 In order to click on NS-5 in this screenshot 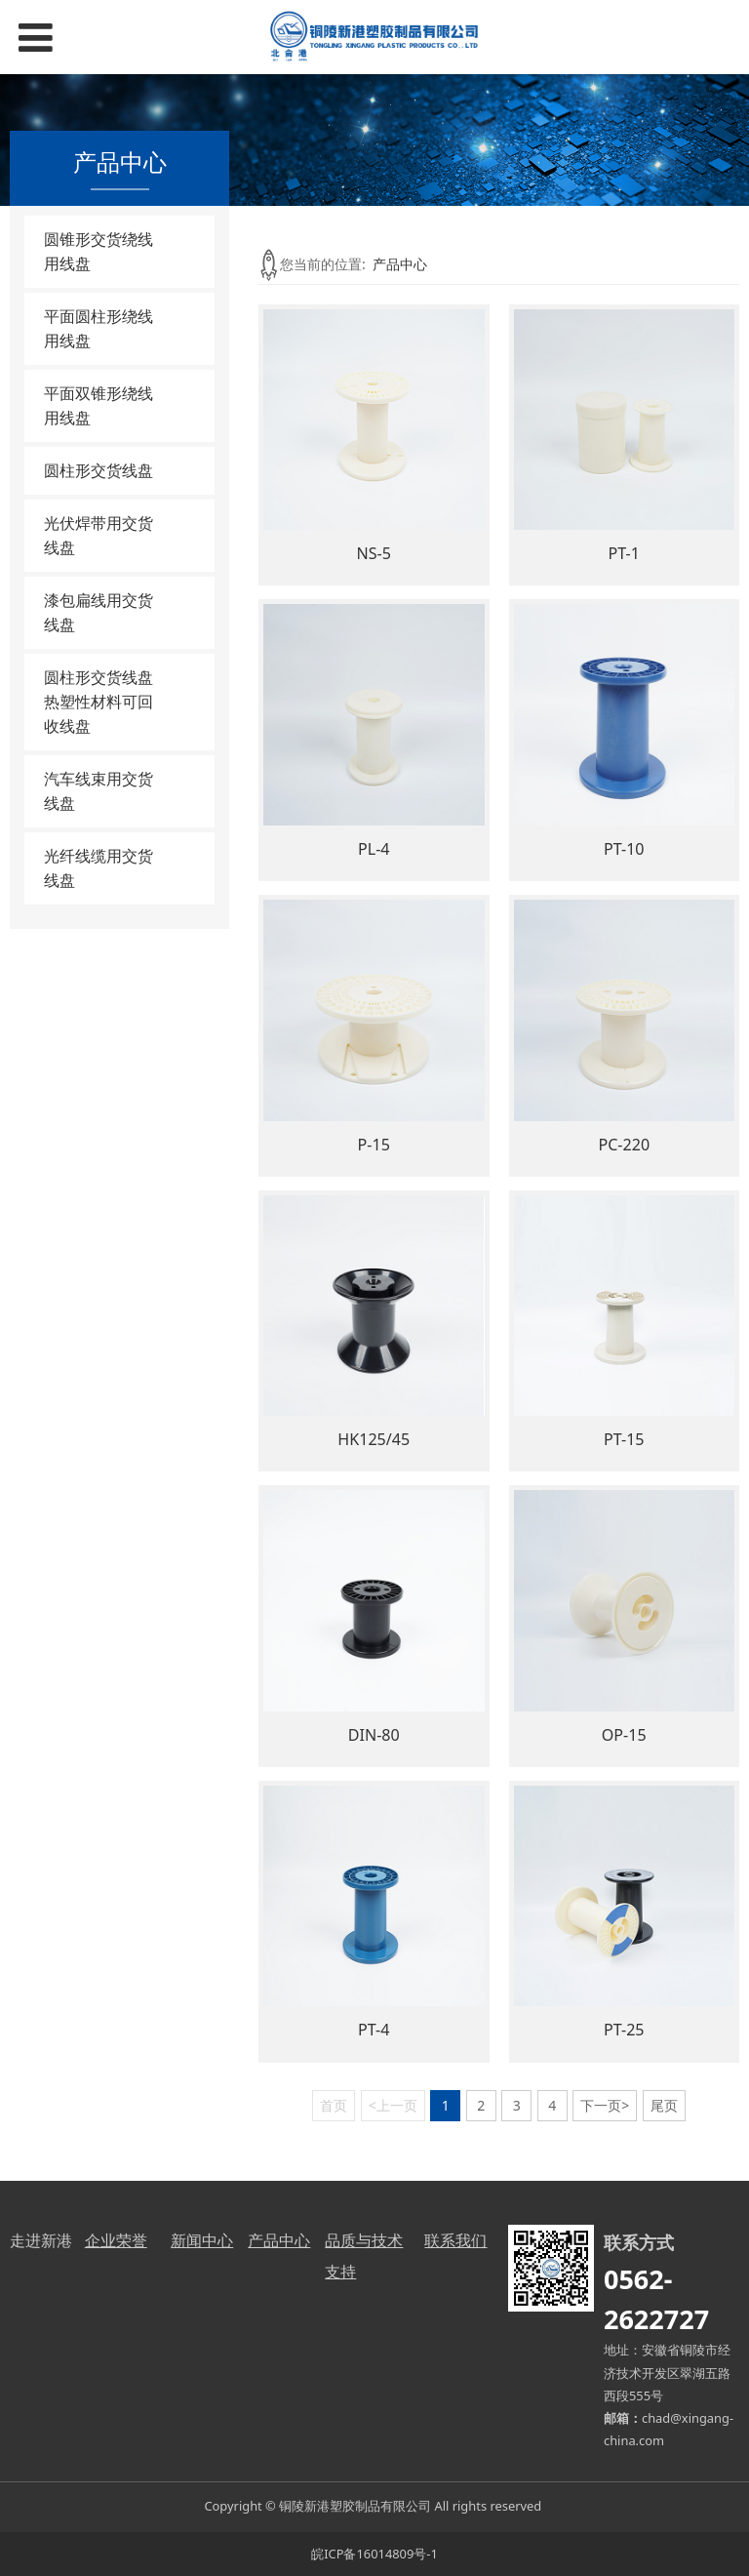, I will do `click(374, 553)`.